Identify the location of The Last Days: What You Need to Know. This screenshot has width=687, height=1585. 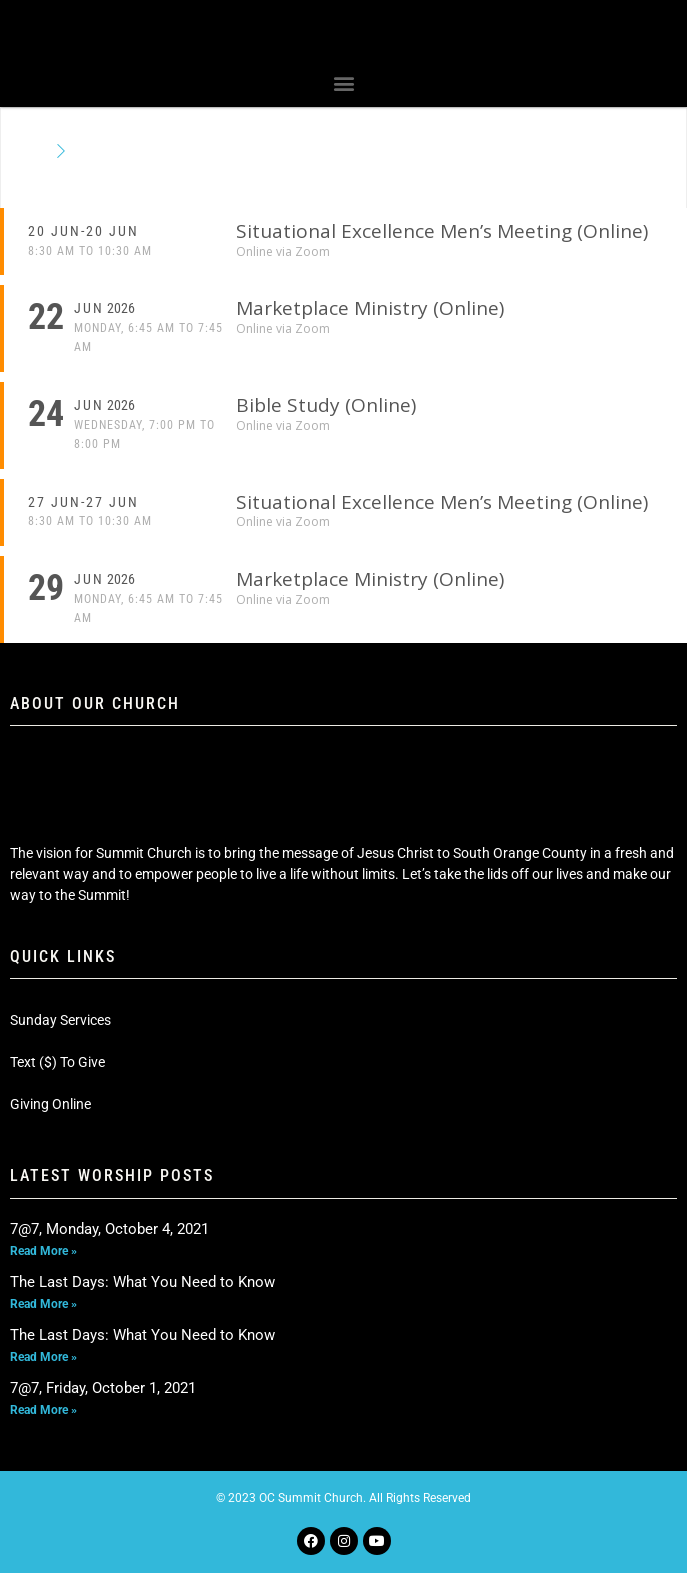
(142, 1294).